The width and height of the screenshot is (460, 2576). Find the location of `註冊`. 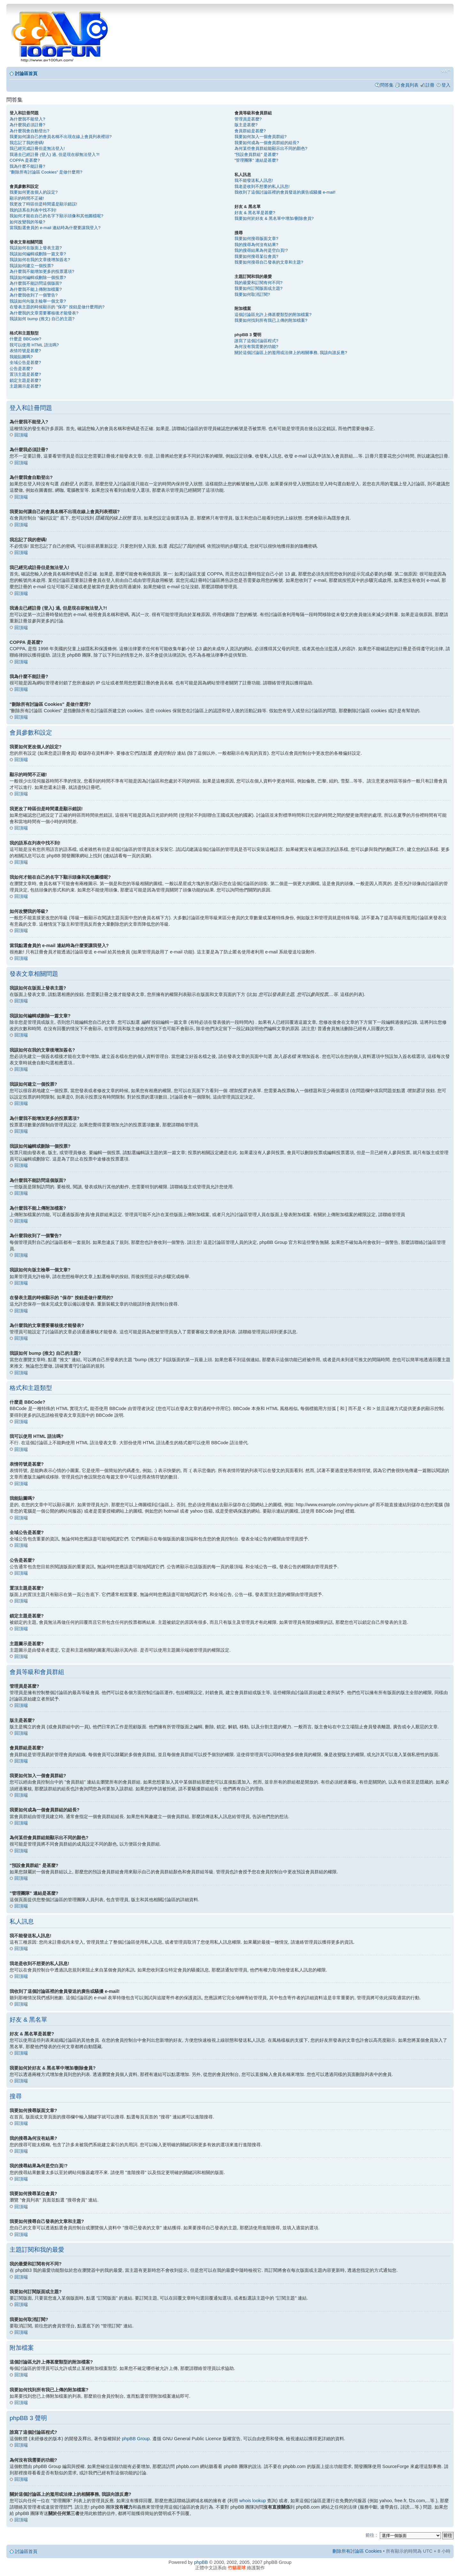

註冊 is located at coordinates (429, 85).